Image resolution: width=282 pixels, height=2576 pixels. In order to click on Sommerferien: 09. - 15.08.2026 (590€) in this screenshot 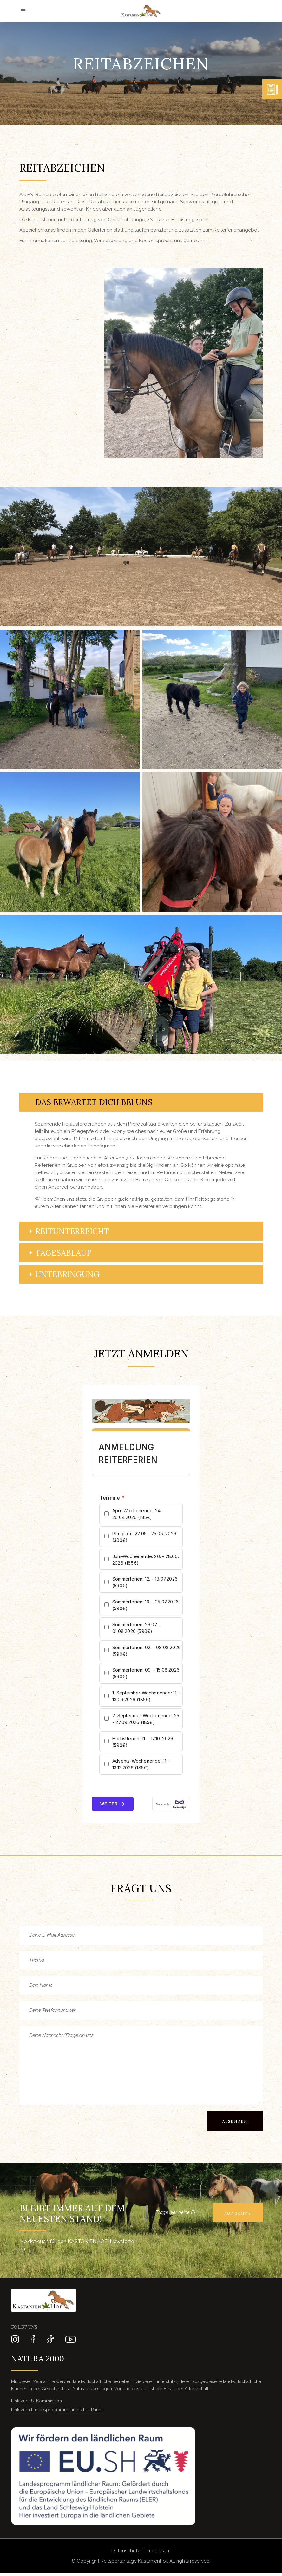, I will do `click(146, 1673)`.